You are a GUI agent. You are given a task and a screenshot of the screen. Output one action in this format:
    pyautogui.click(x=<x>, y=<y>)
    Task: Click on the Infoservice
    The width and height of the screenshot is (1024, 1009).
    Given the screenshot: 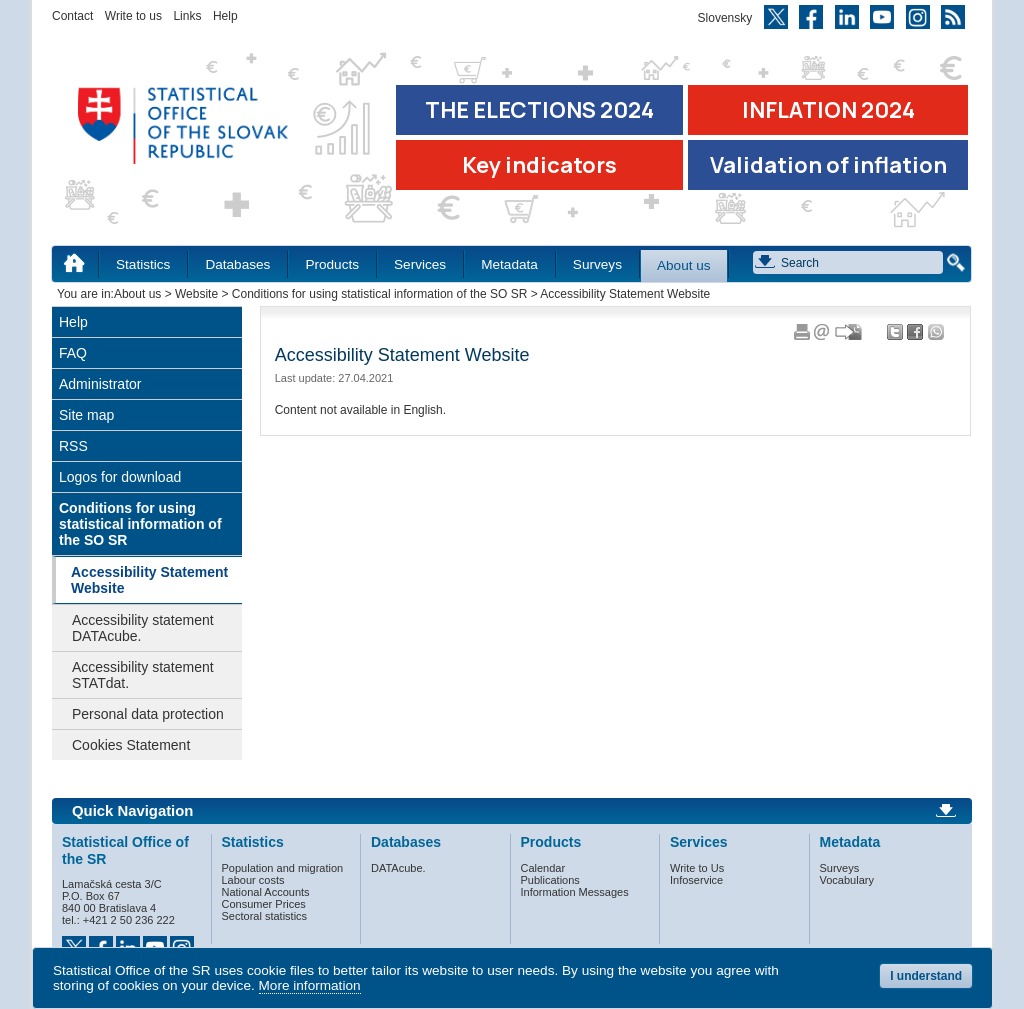 What is the action you would take?
    pyautogui.click(x=696, y=880)
    